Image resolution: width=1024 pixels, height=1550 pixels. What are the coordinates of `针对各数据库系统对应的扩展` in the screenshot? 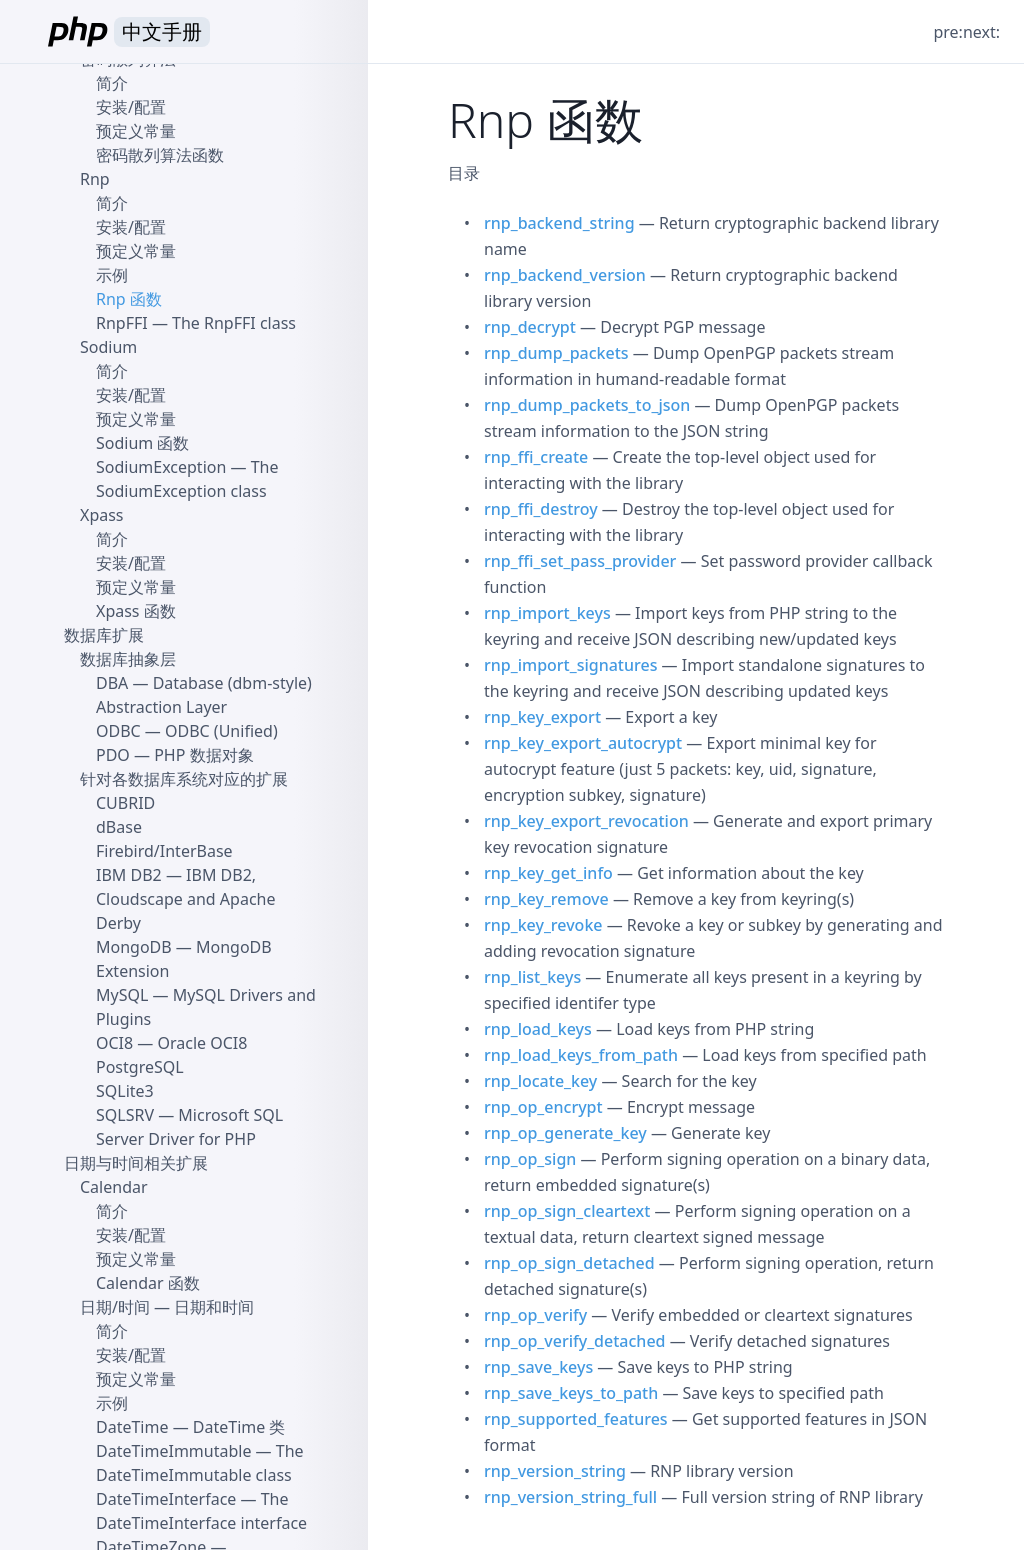 It's located at (184, 779).